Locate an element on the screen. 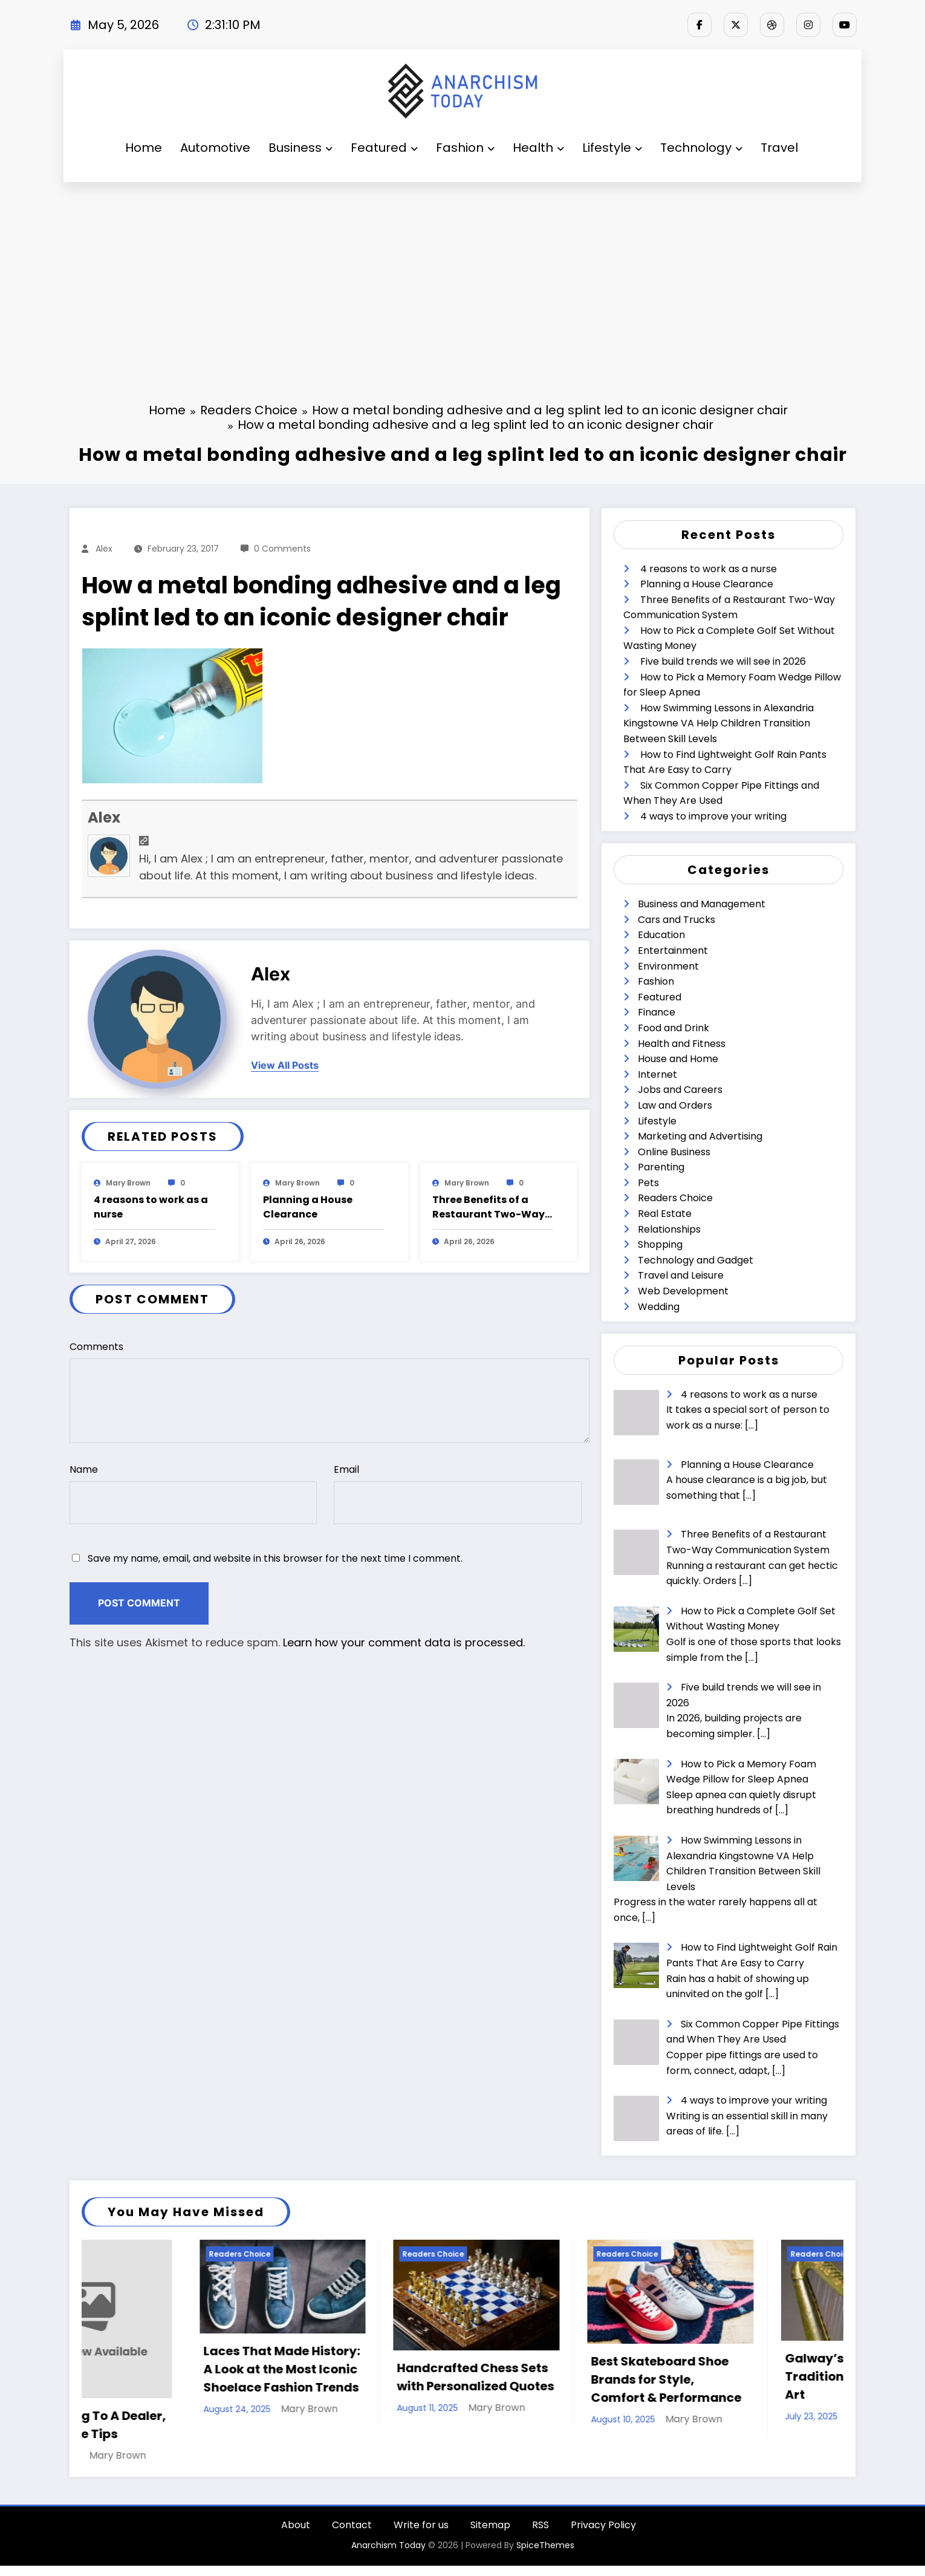 The image size is (925, 2576). 0 Comments is located at coordinates (282, 549).